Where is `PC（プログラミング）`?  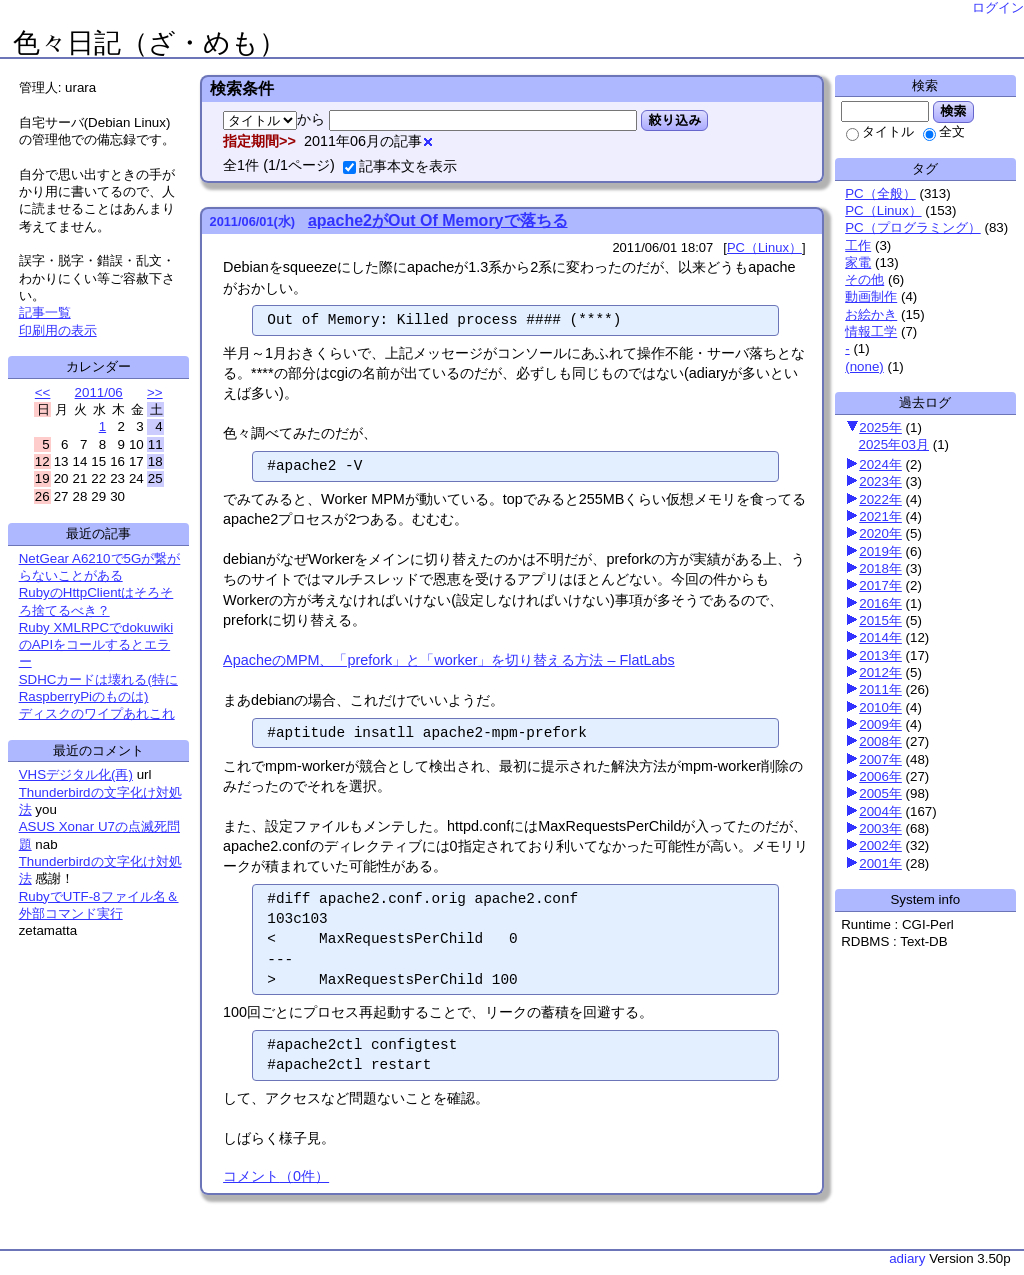 PC（プログラミング） is located at coordinates (913, 227).